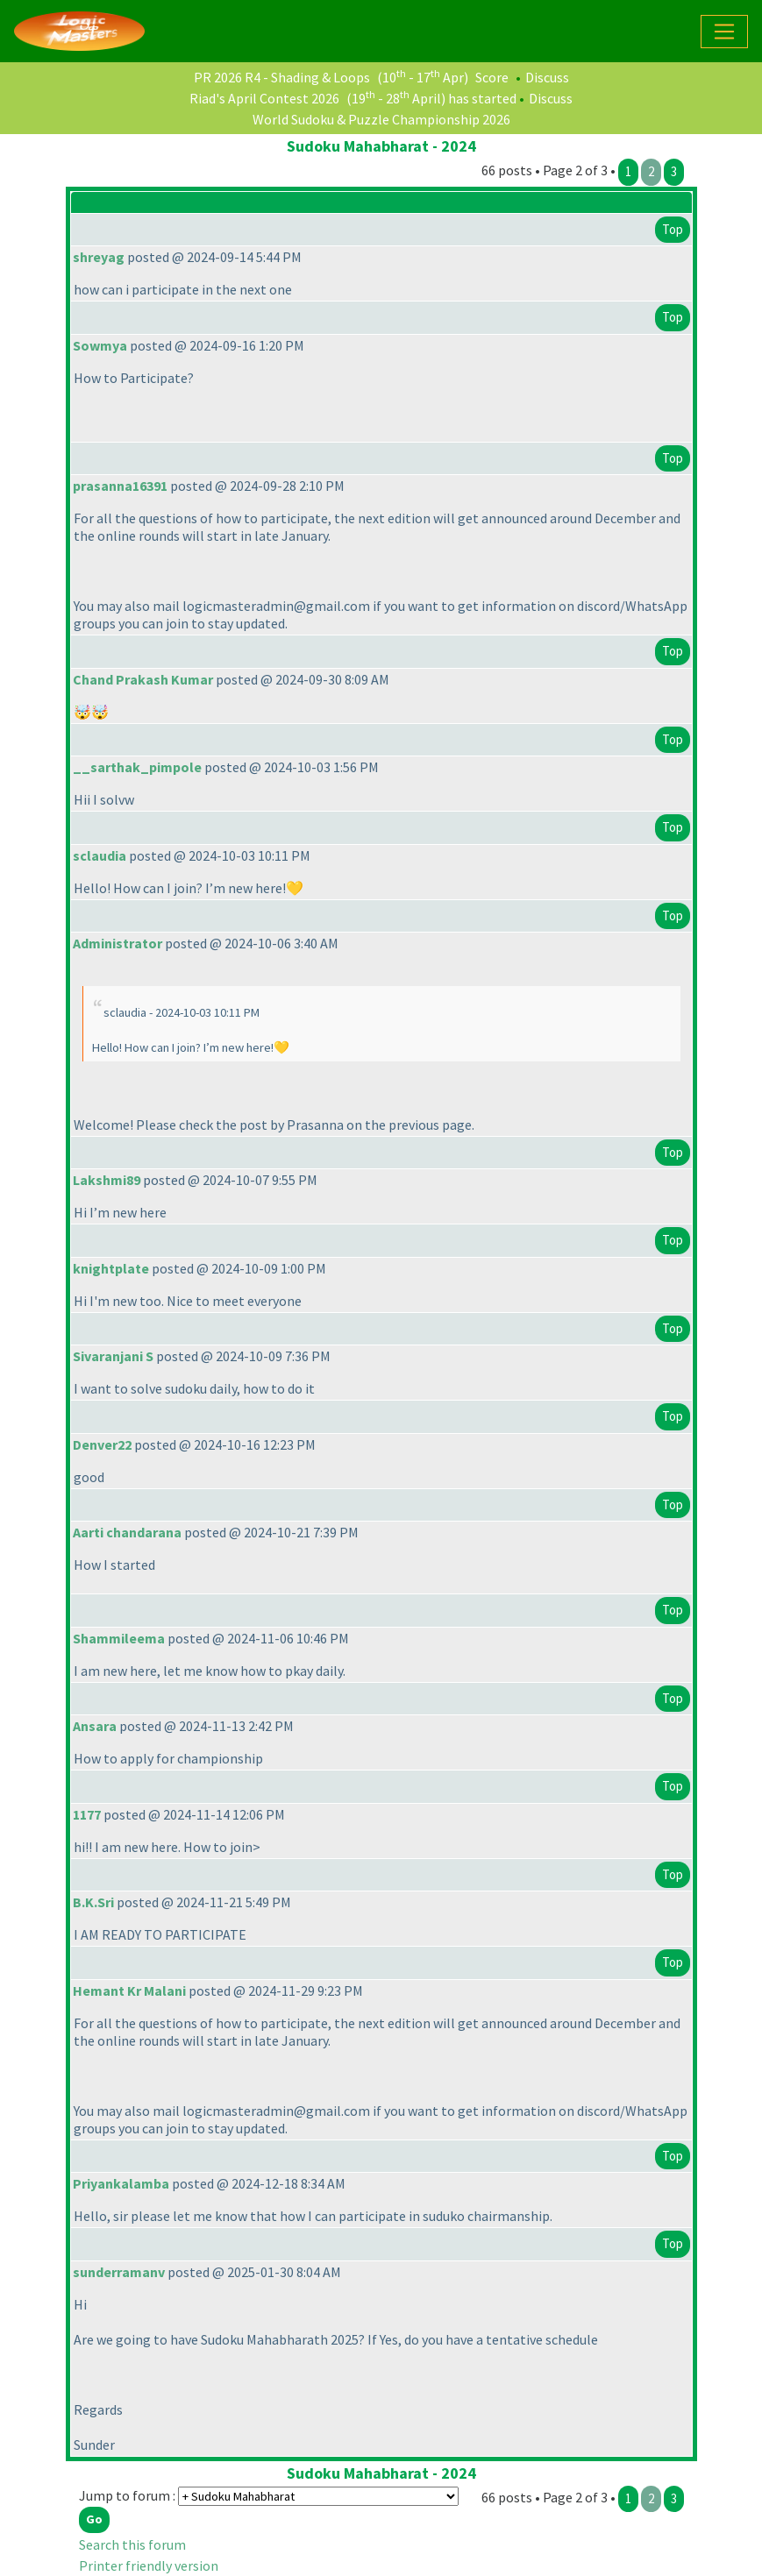 Image resolution: width=762 pixels, height=2576 pixels. Describe the element at coordinates (137, 767) in the screenshot. I see `__sarthak_pimpole` at that location.